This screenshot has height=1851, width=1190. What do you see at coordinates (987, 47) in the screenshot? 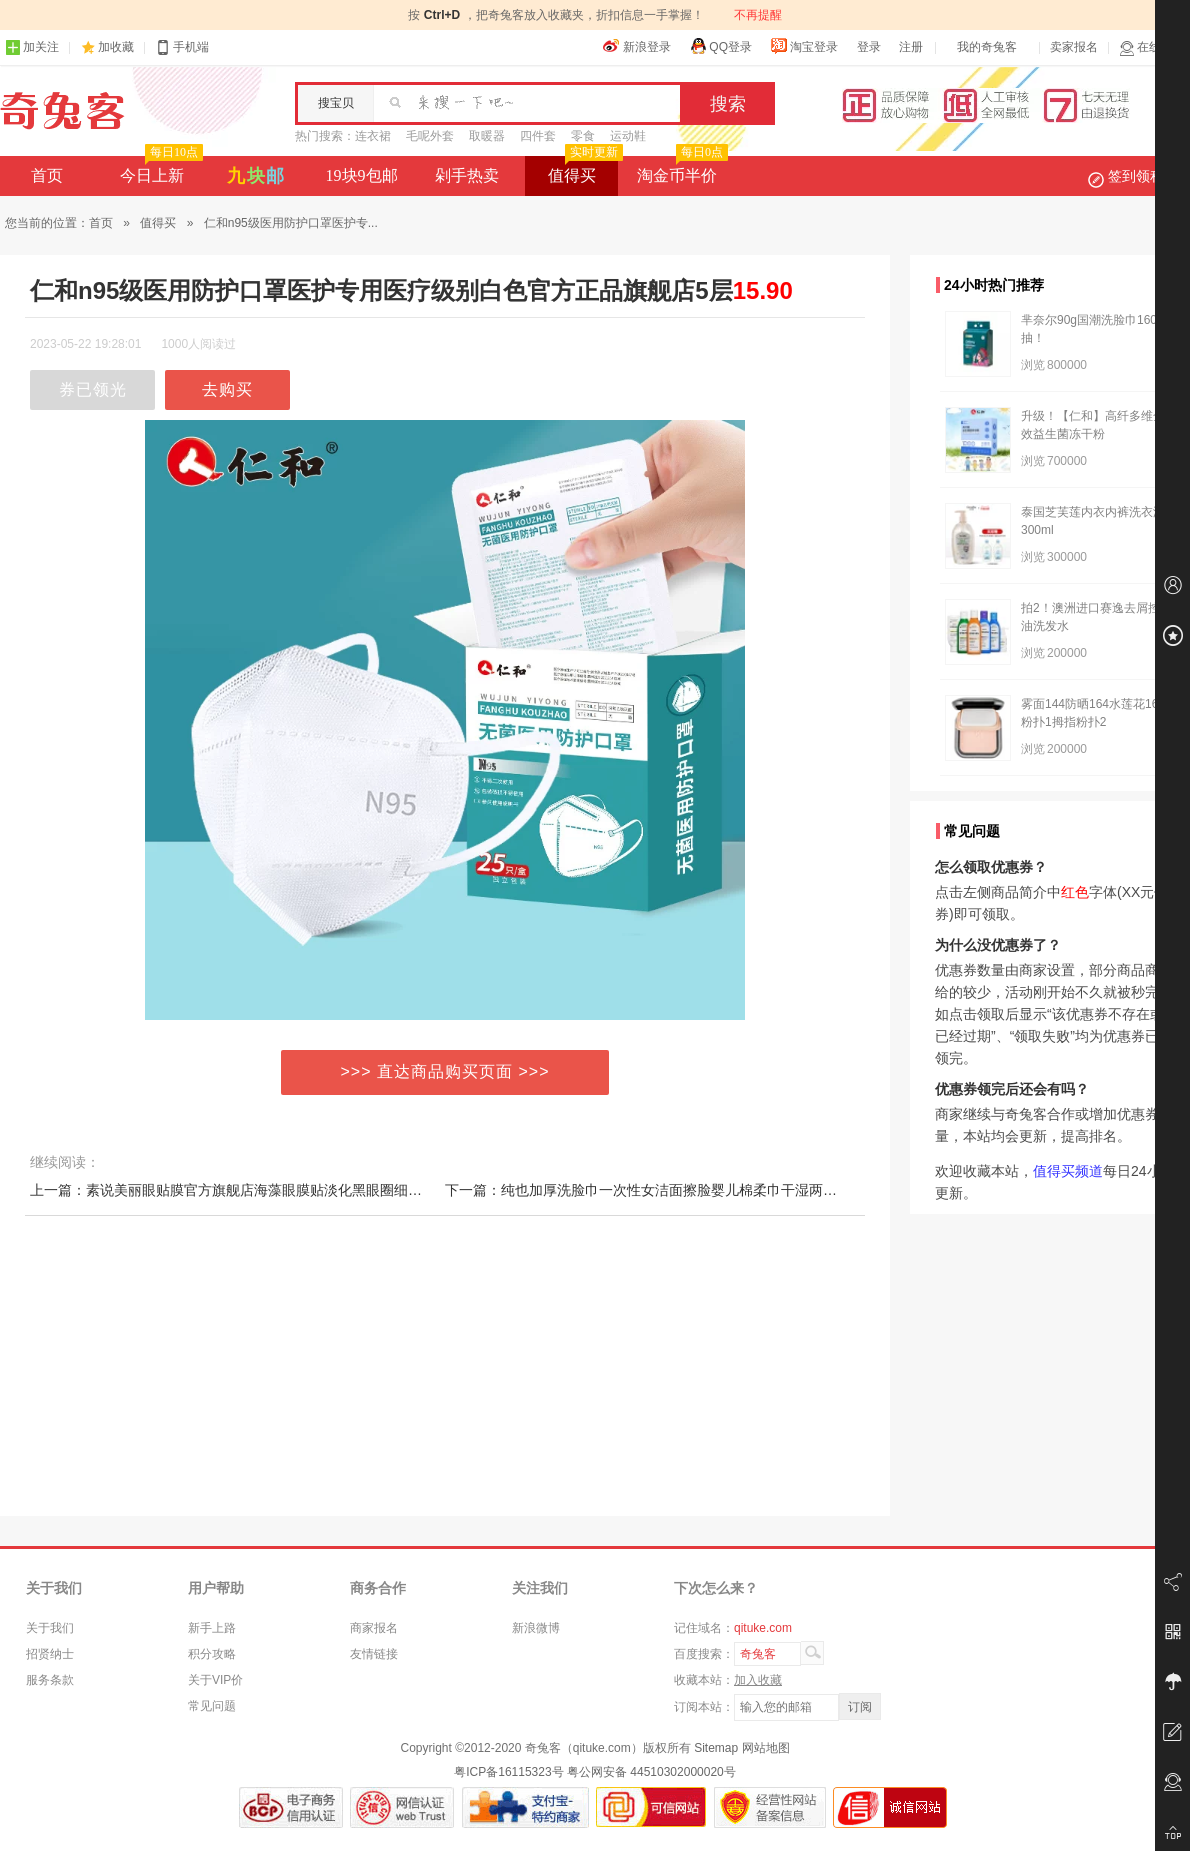
I see `我的奇兔客` at bounding box center [987, 47].